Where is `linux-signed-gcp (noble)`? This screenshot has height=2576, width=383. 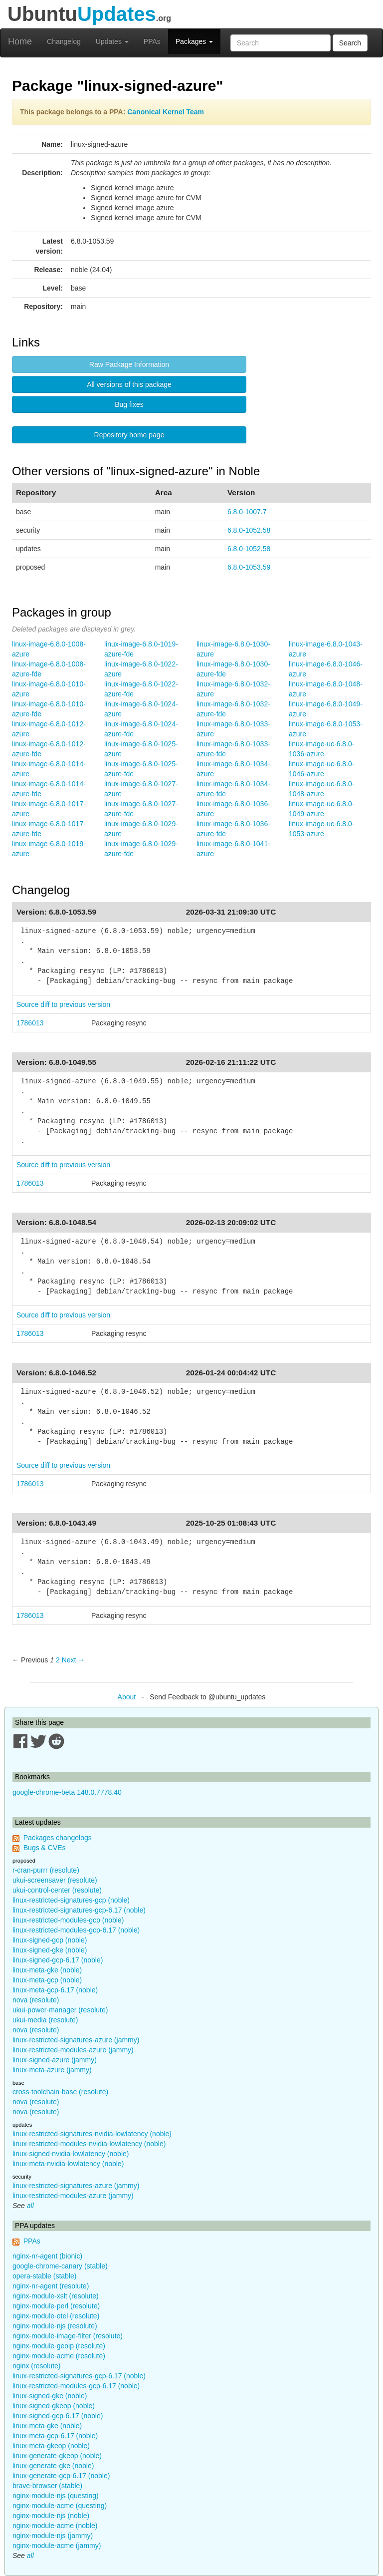 linux-signed-gcp (noble) is located at coordinates (49, 1940).